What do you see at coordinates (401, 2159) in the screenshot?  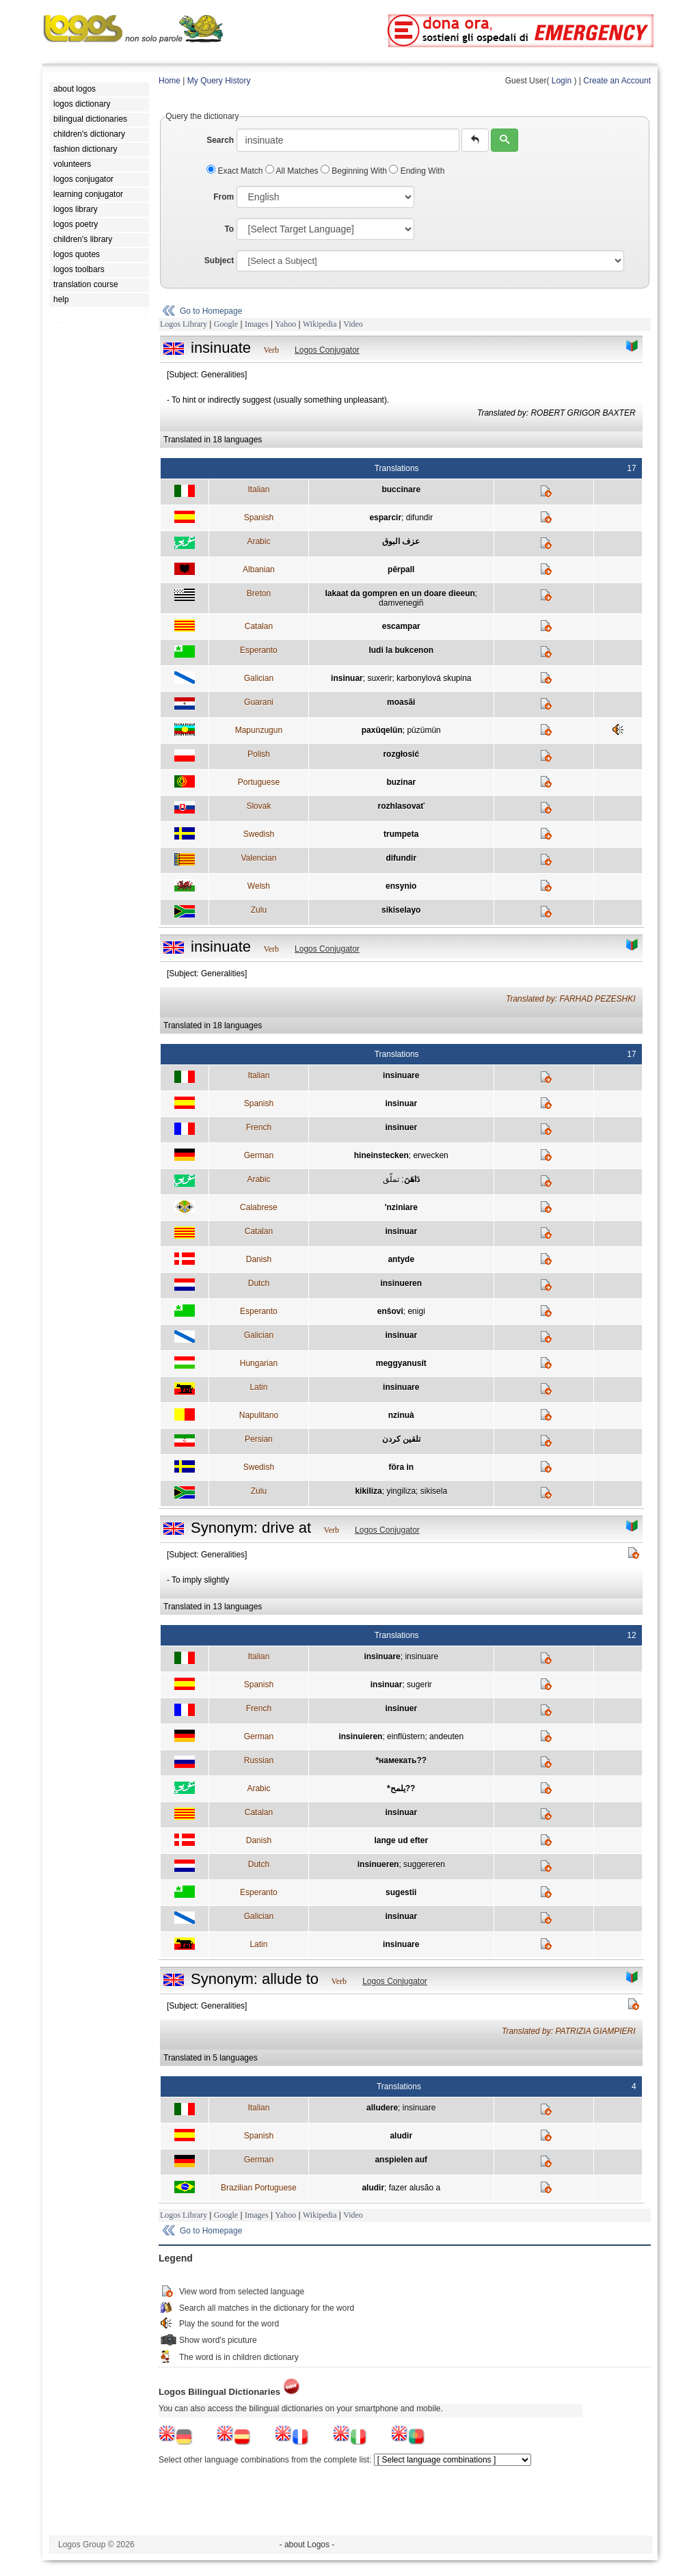 I see `anspielen auf` at bounding box center [401, 2159].